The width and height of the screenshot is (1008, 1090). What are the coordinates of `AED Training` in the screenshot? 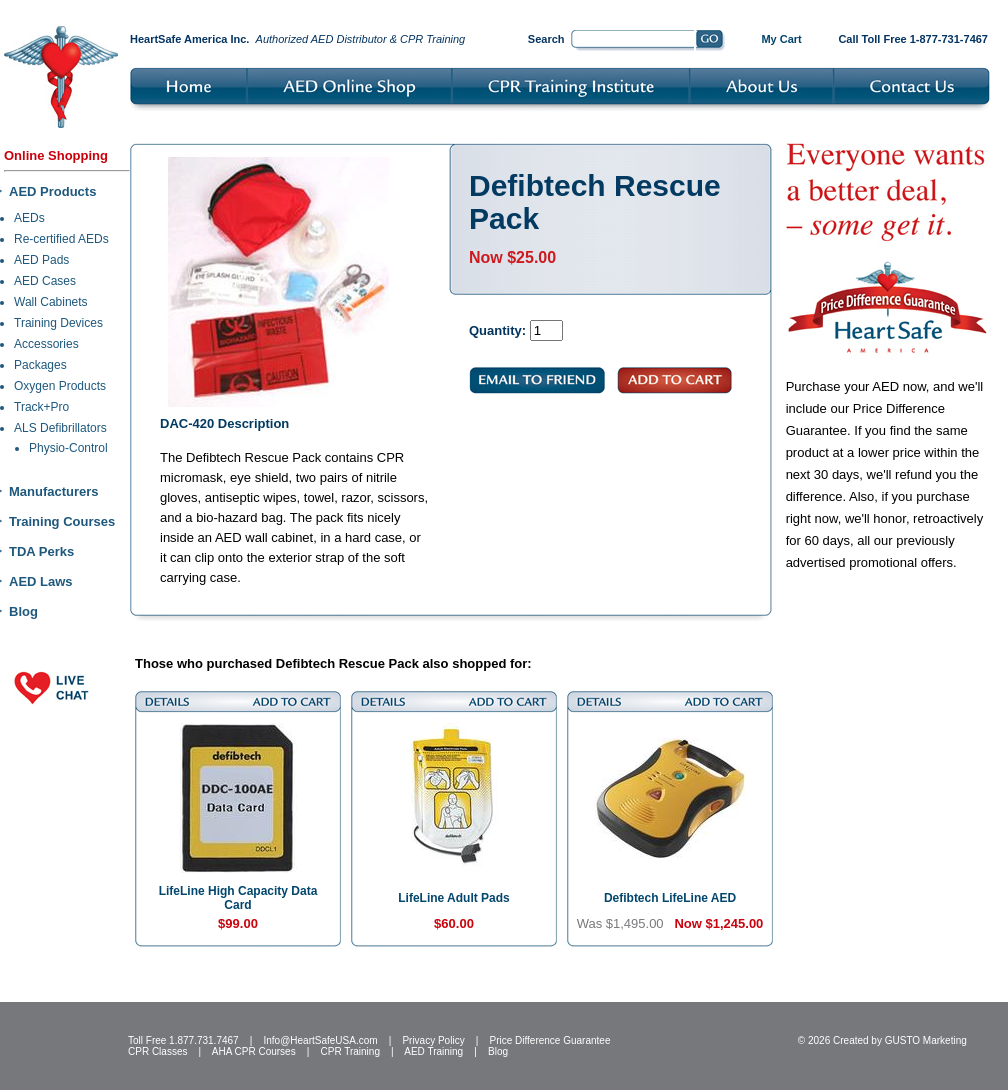 It's located at (433, 1051).